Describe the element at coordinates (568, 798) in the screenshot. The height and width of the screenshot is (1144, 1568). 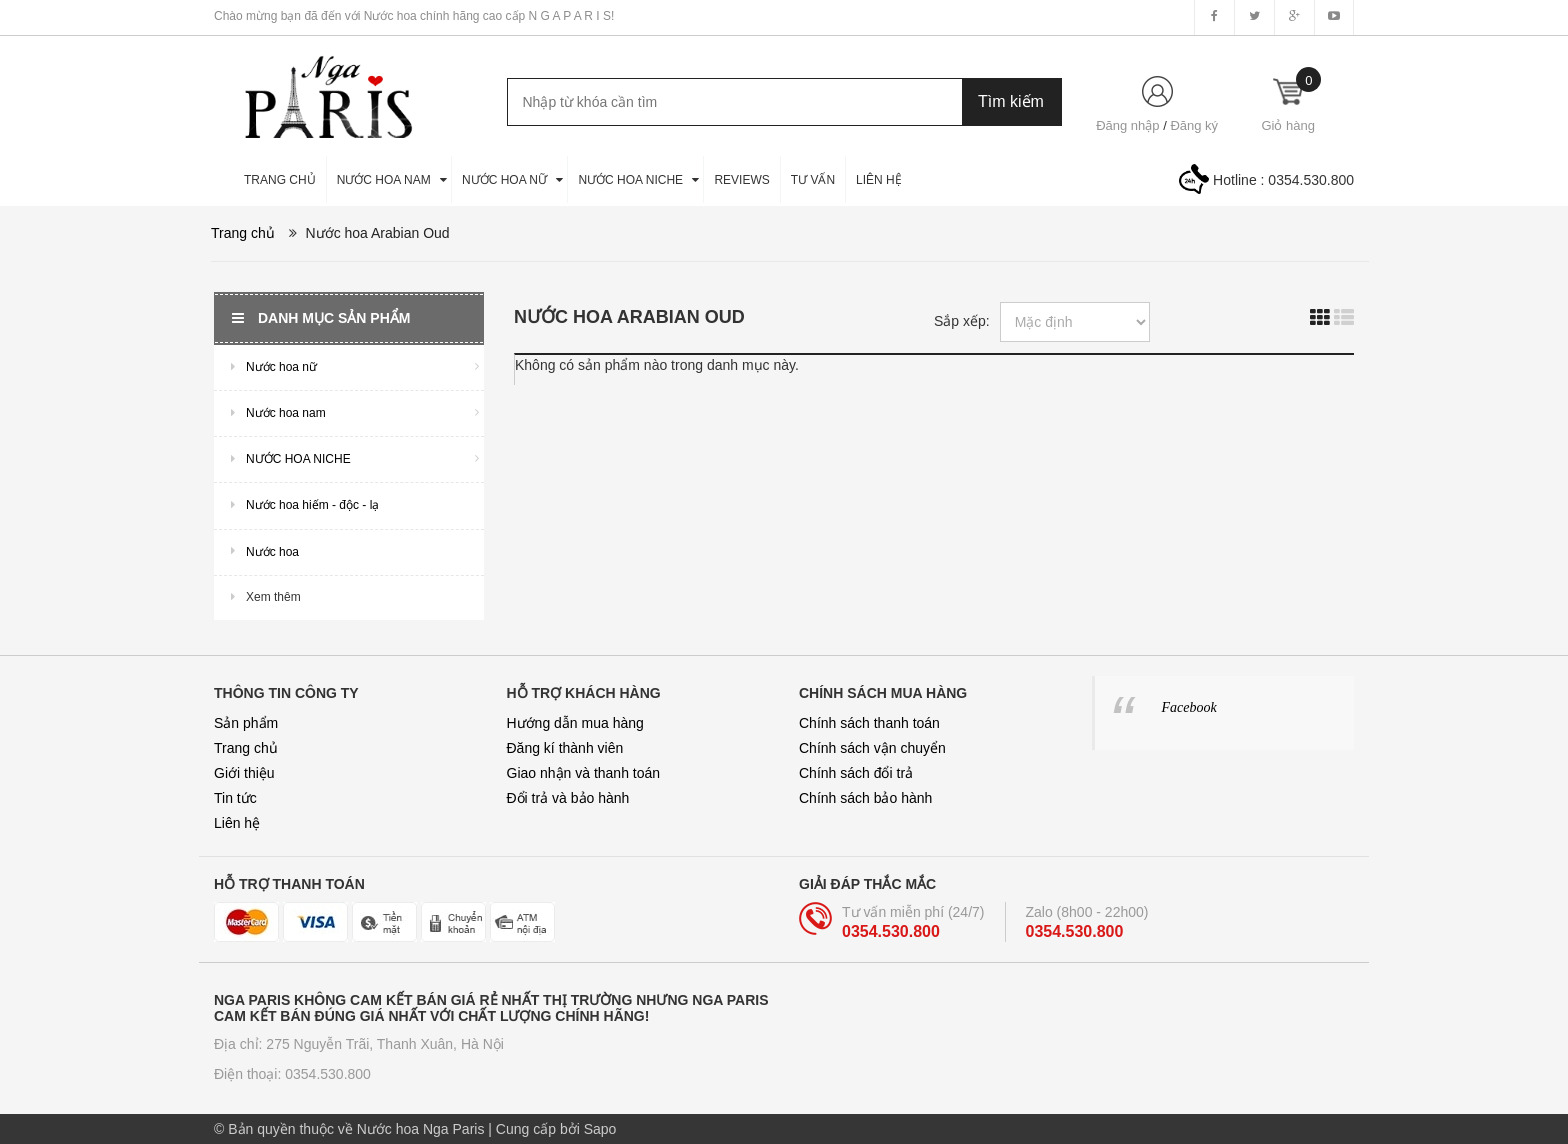
I see `Đổi trả và bảo hành` at that location.